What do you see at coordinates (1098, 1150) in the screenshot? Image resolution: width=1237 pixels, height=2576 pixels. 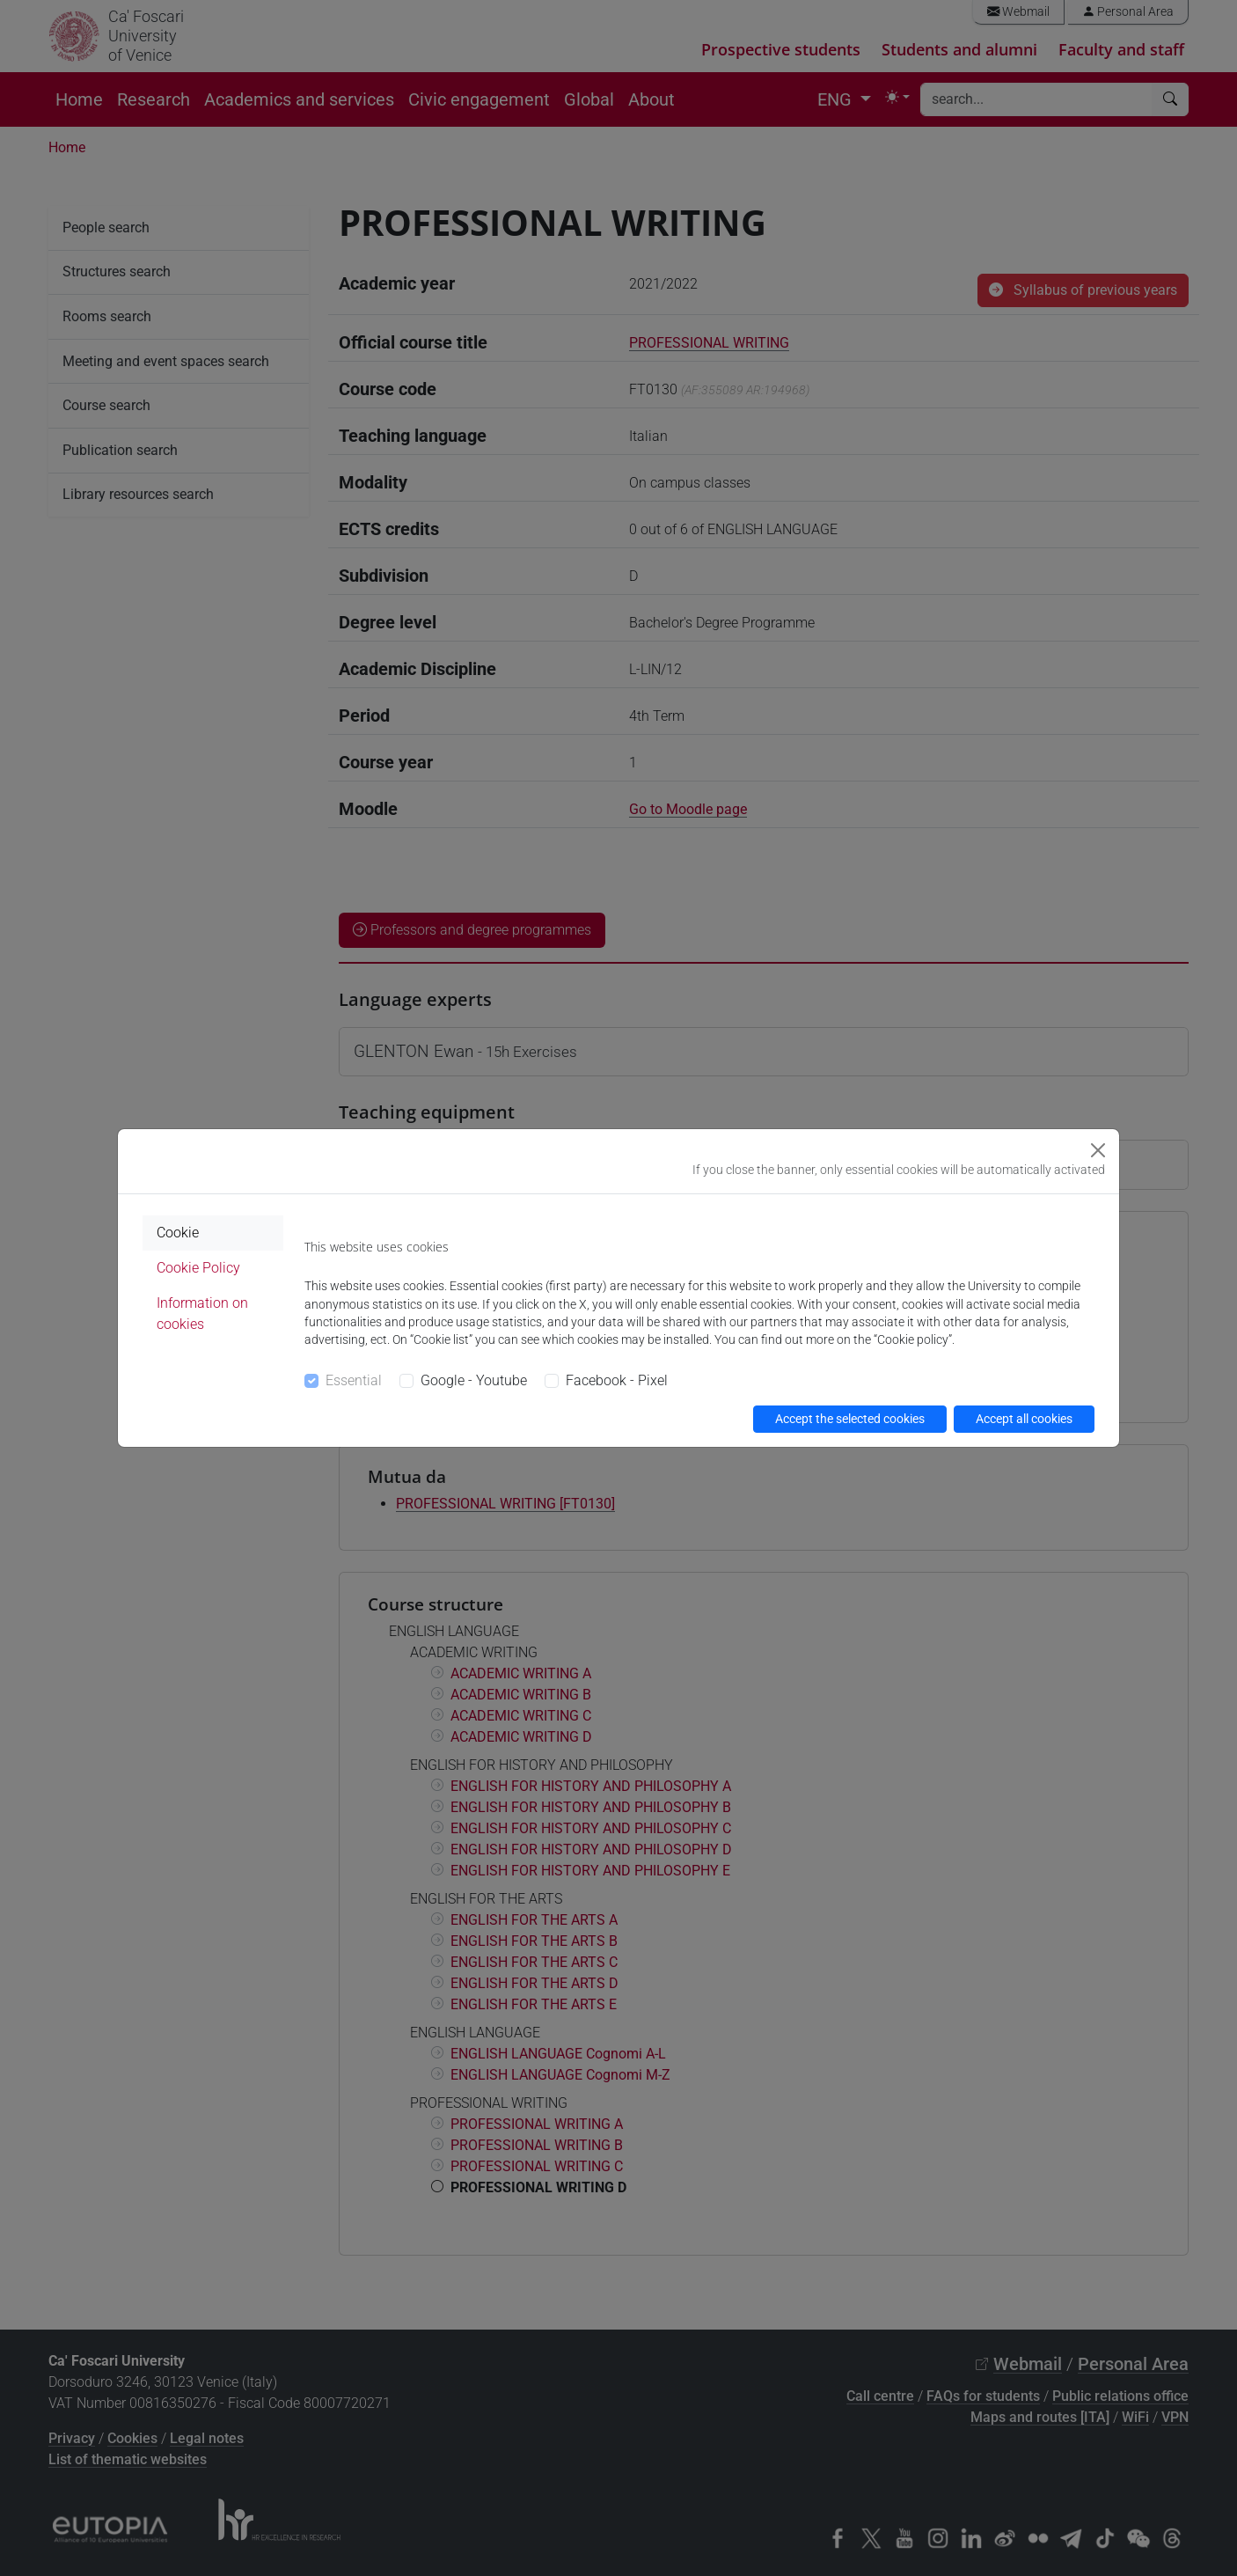 I see `[Close]` at bounding box center [1098, 1150].